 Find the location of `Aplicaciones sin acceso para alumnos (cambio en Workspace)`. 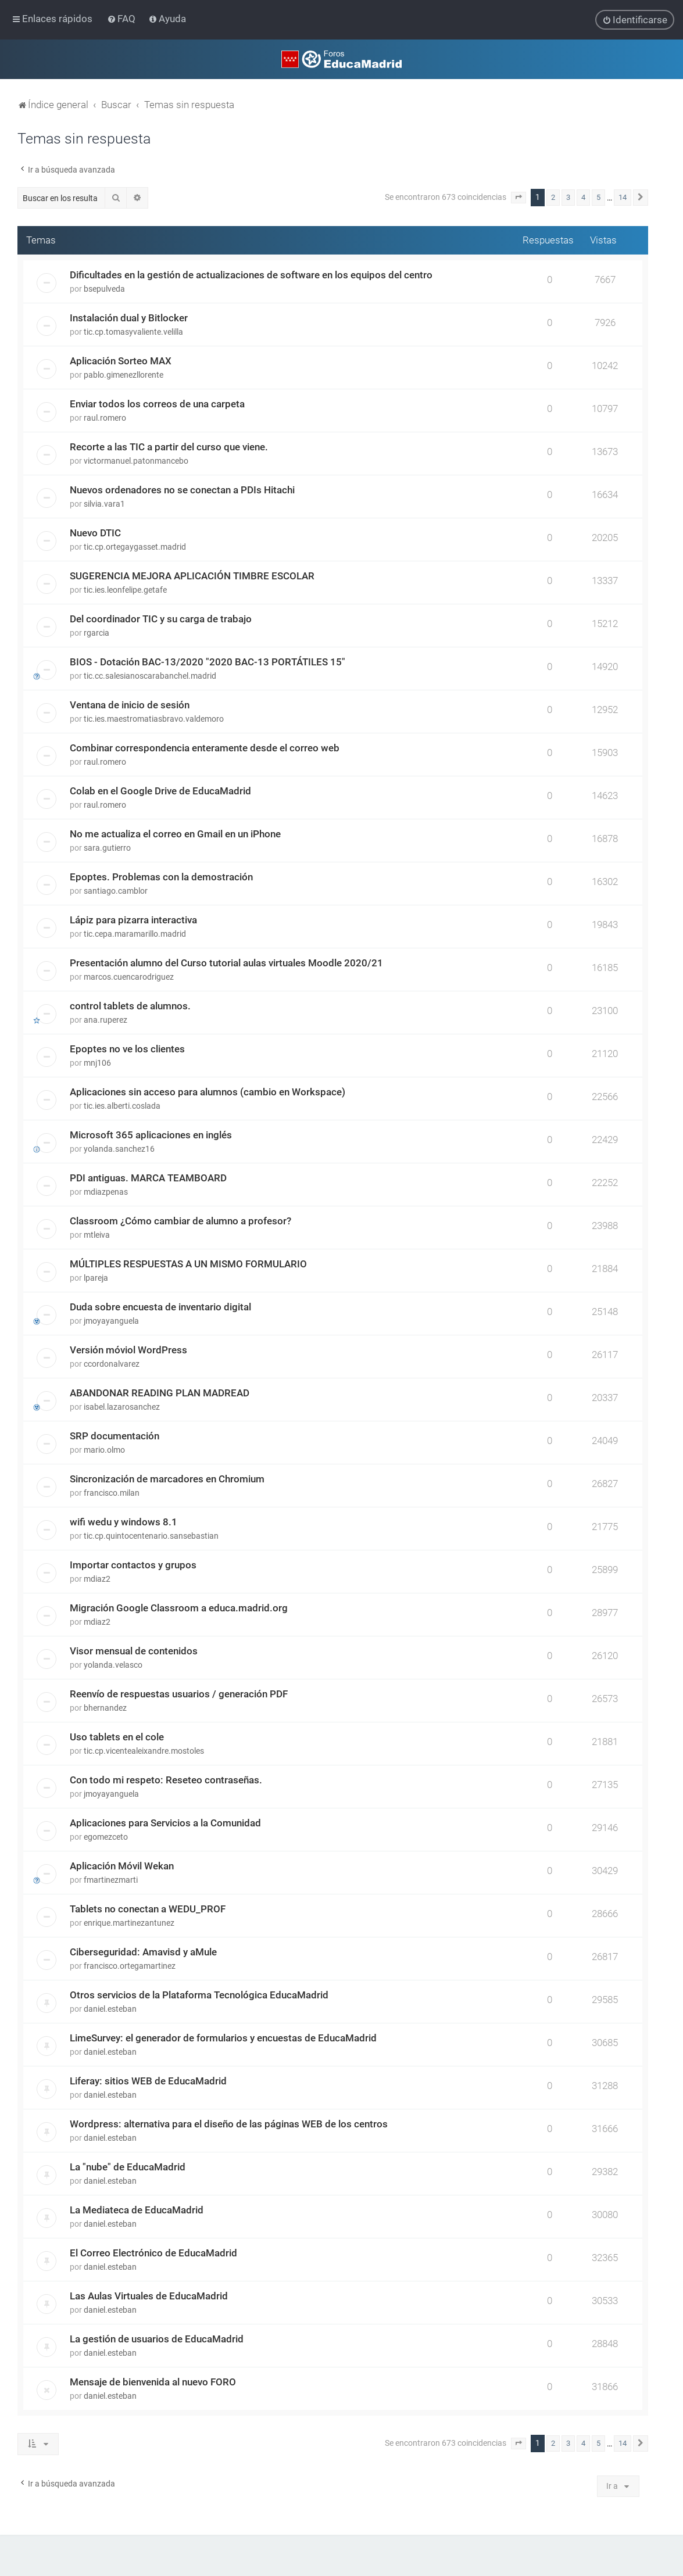

Aplicaciones sin acceso para alumnos (cambio en Workspace) is located at coordinates (207, 1092).